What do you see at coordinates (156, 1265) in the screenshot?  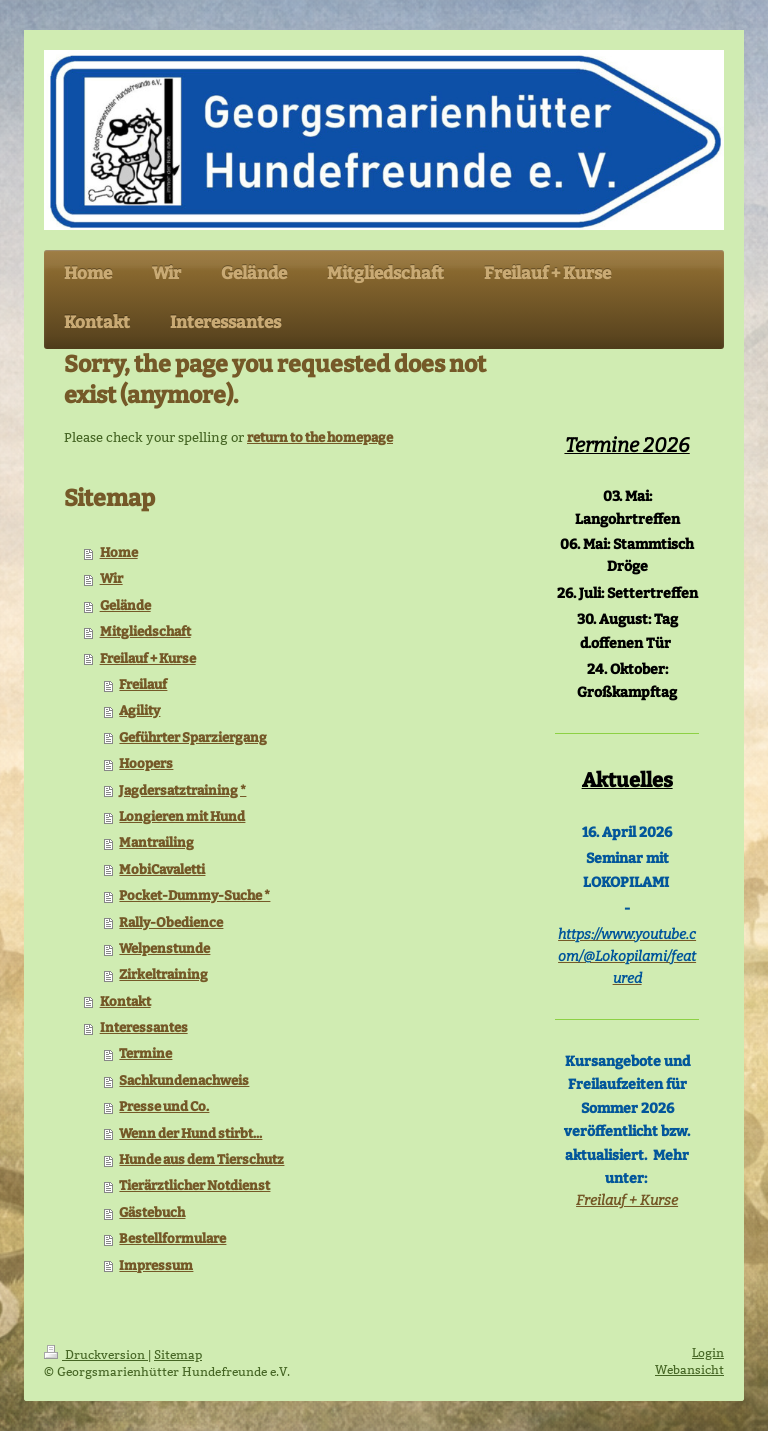 I see `Impressum` at bounding box center [156, 1265].